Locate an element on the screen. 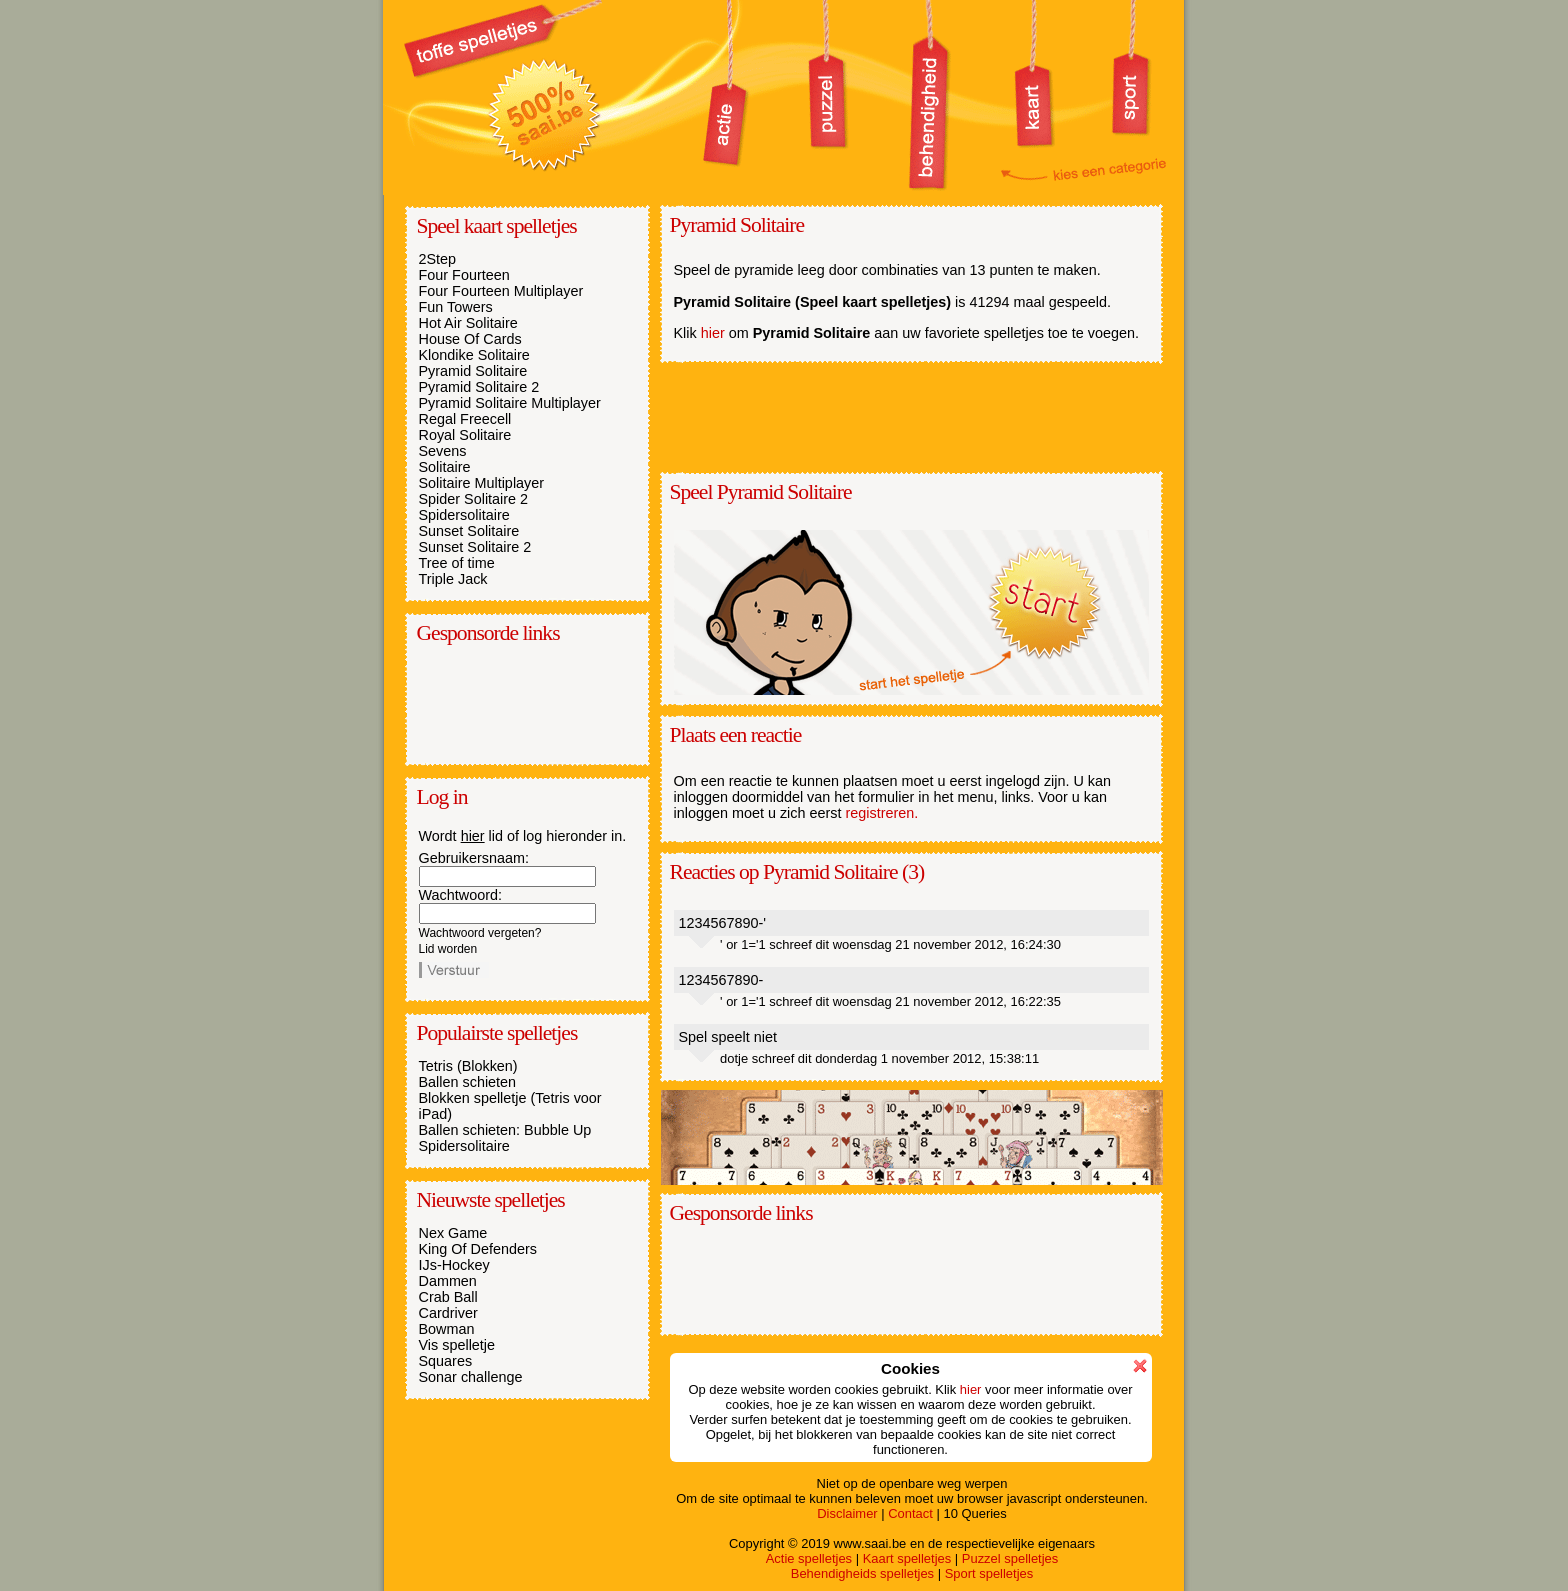 This screenshot has width=1568, height=1591. Pyramid Solitaire 2 is located at coordinates (479, 387).